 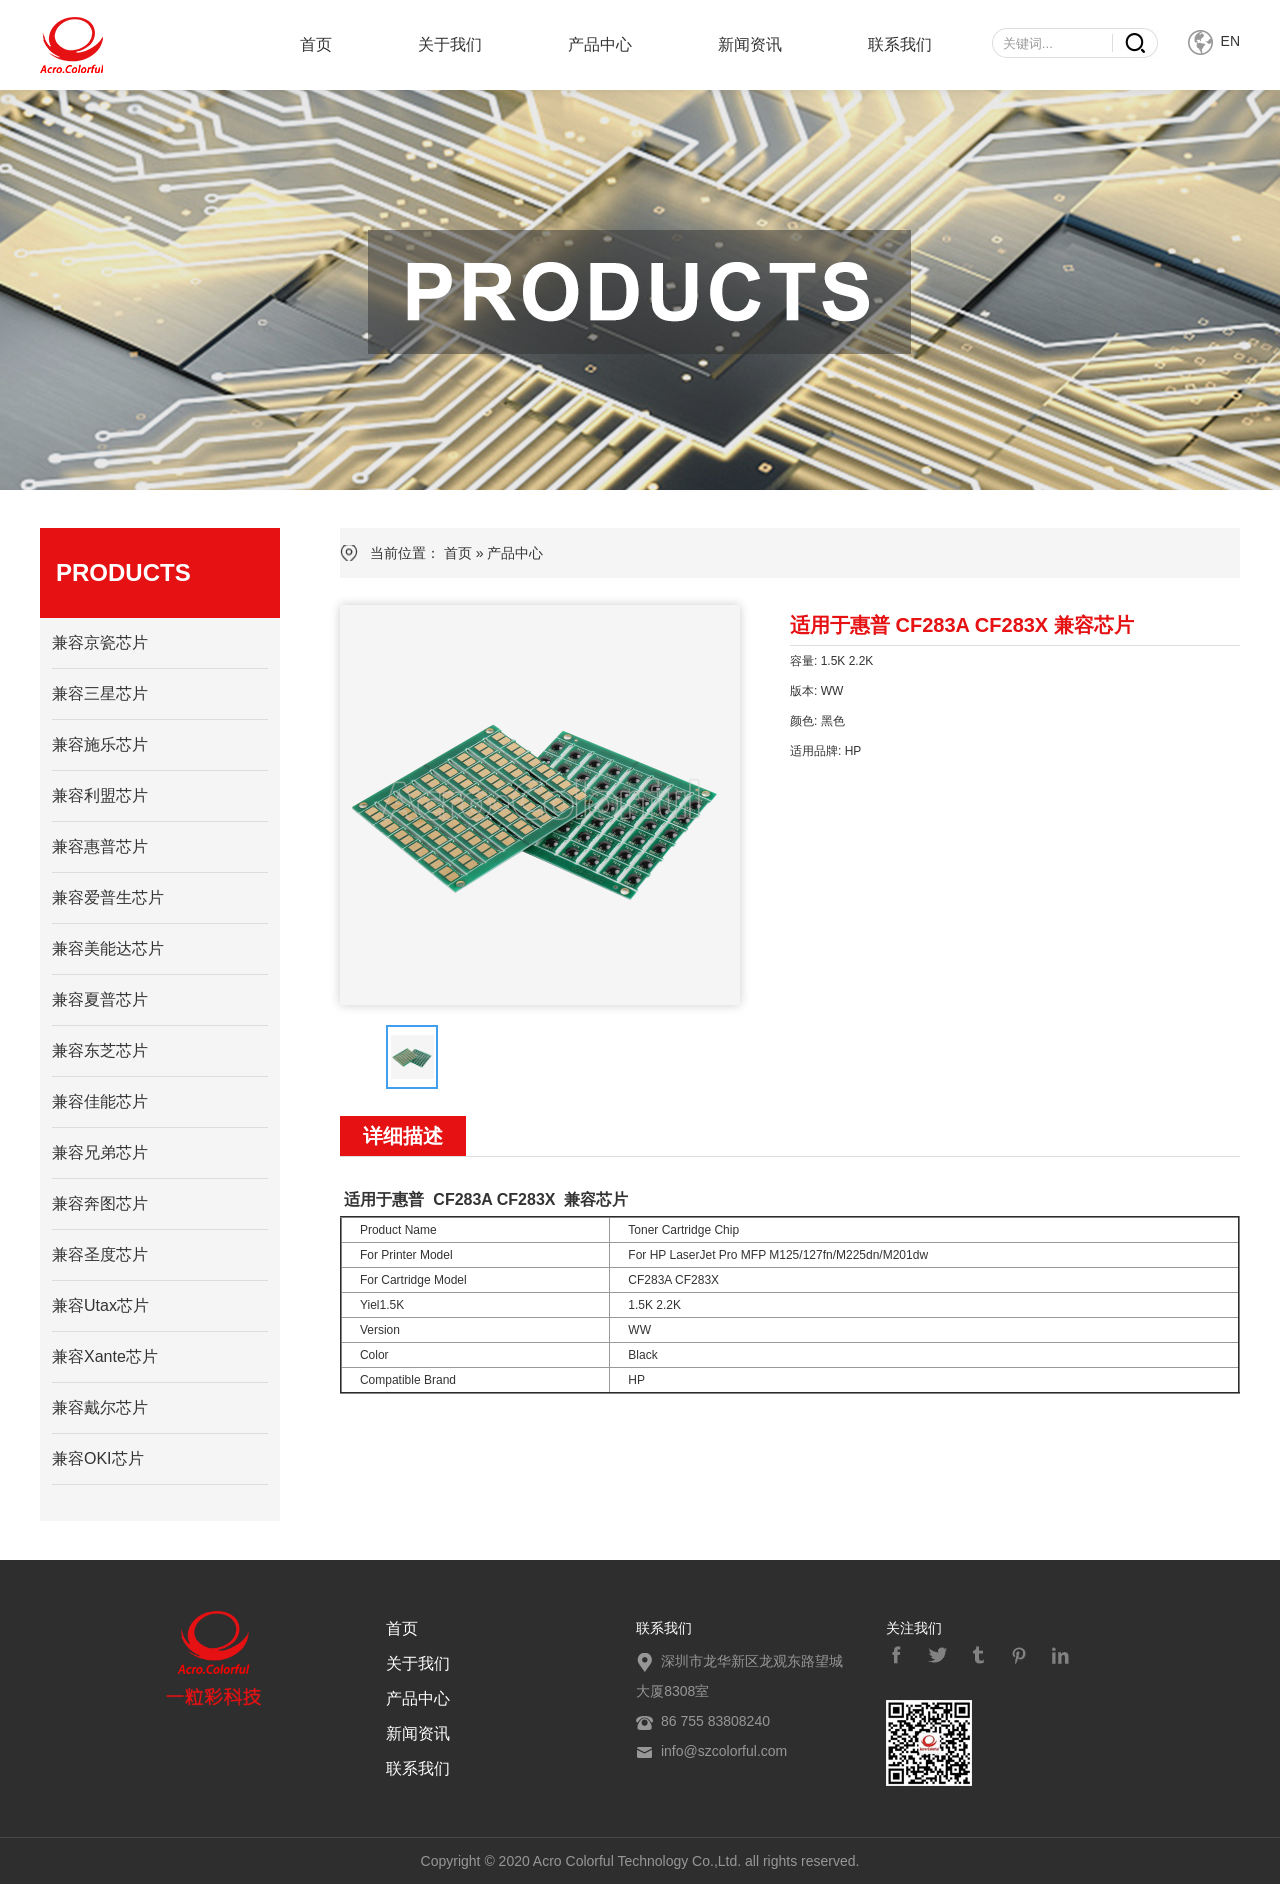 I want to click on 兼容奔图芯片, so click(x=100, y=1203).